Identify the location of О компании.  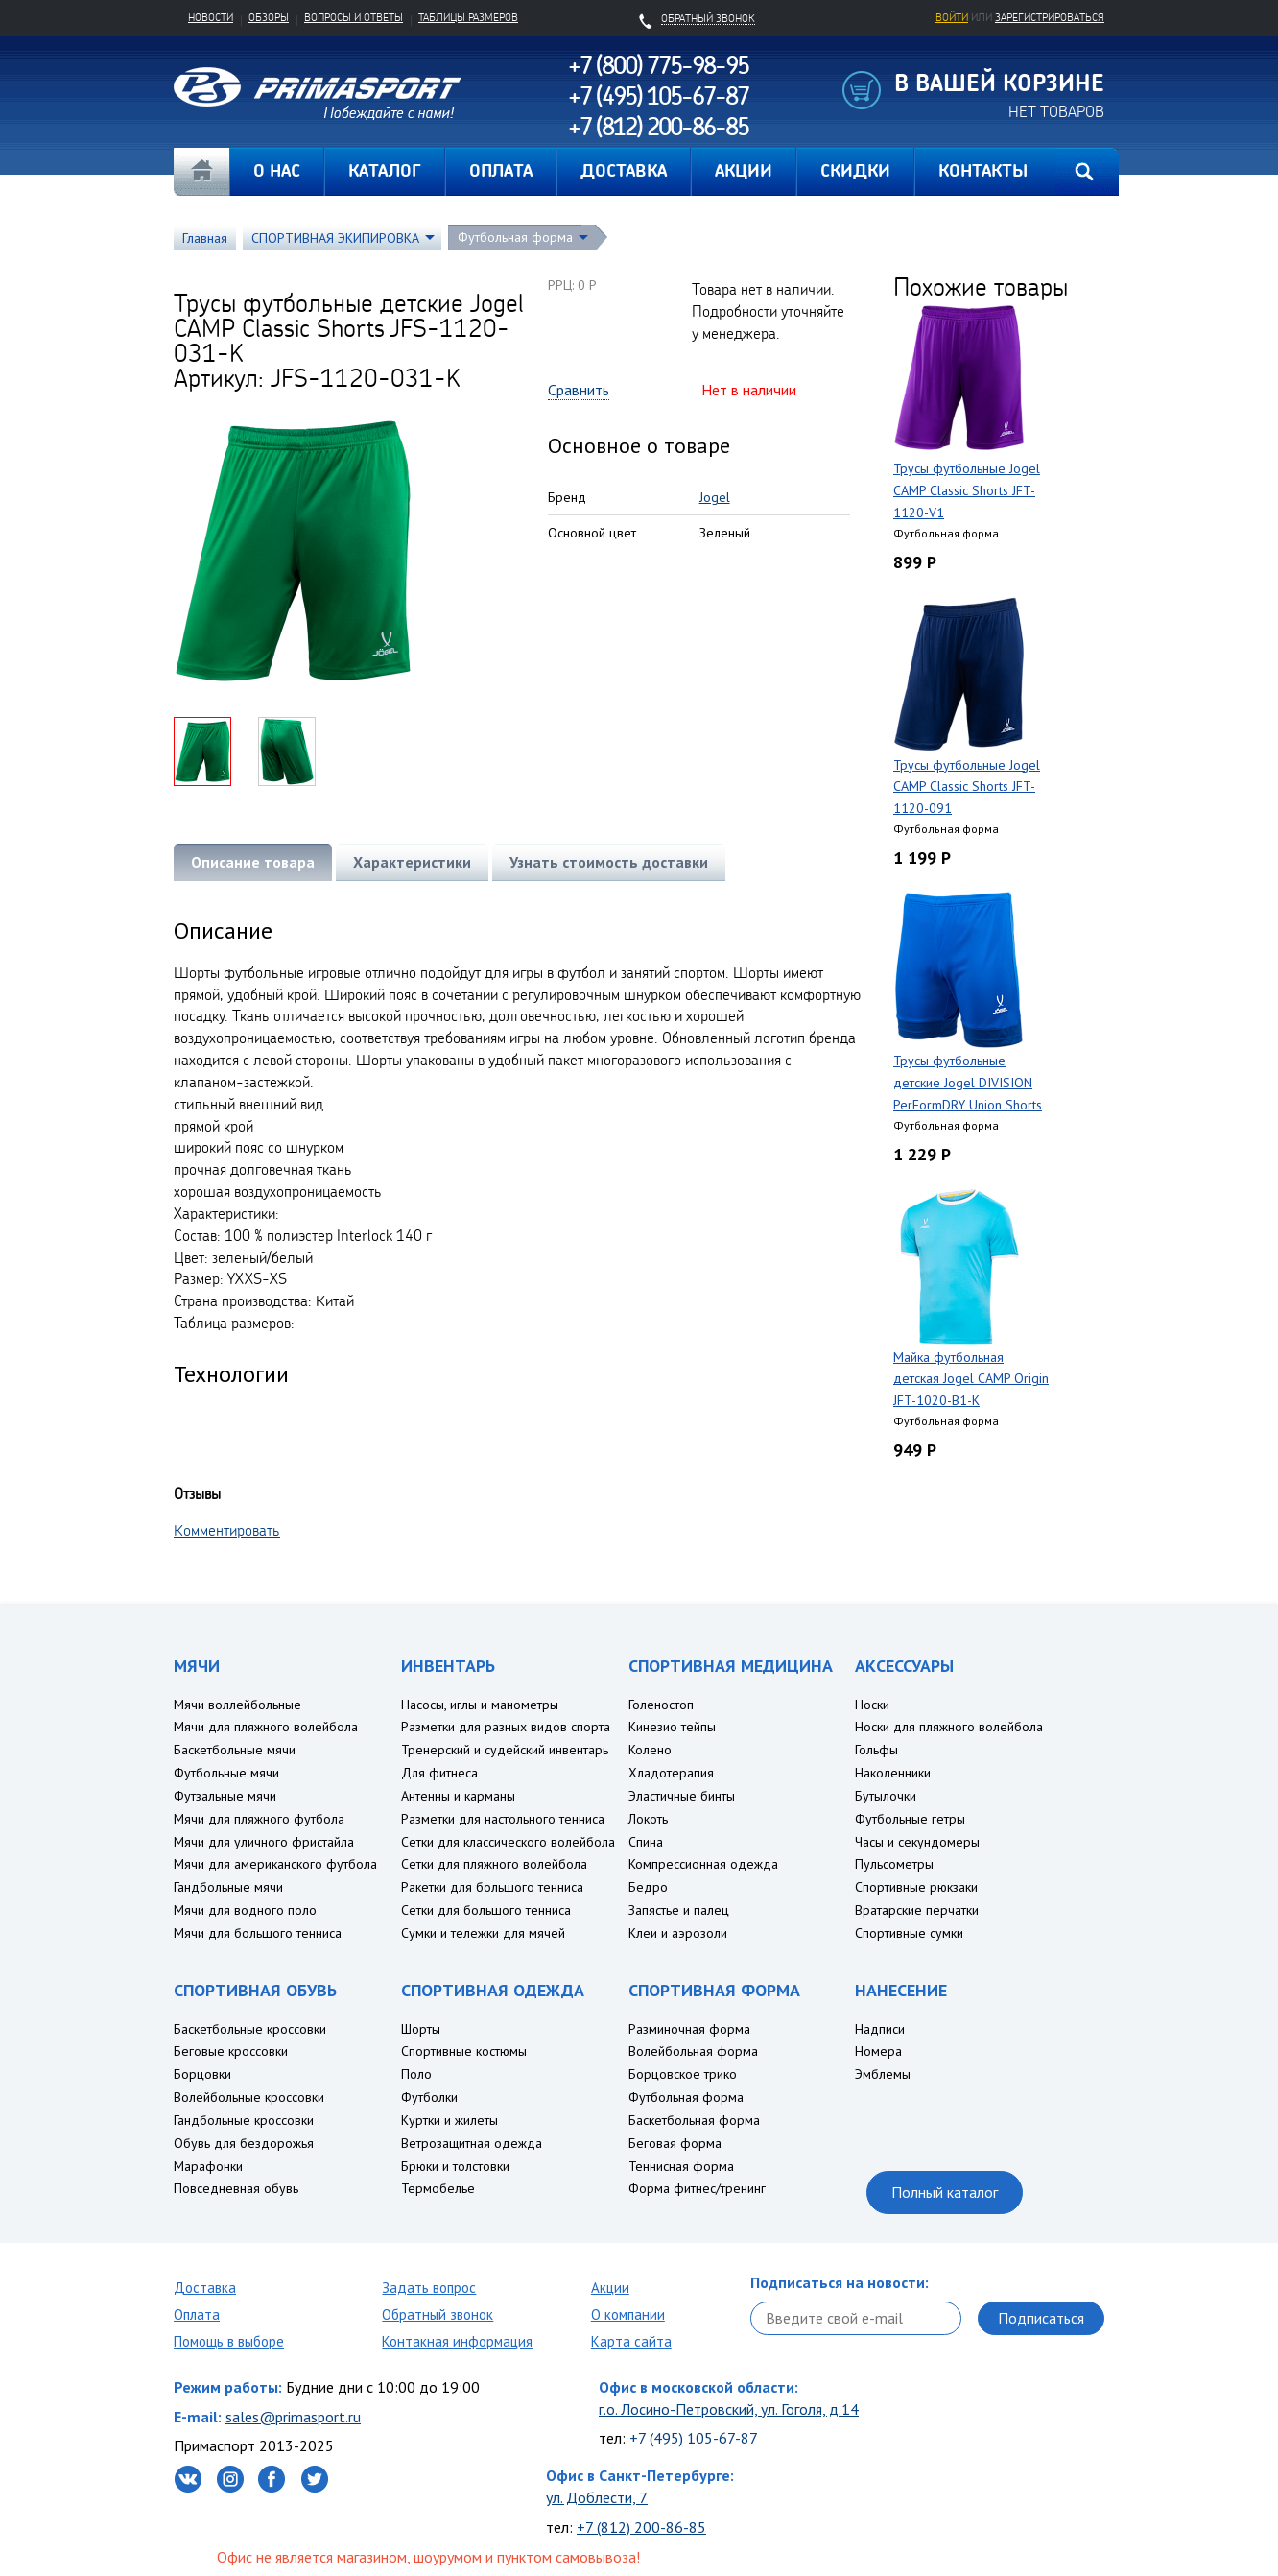
(628, 2314).